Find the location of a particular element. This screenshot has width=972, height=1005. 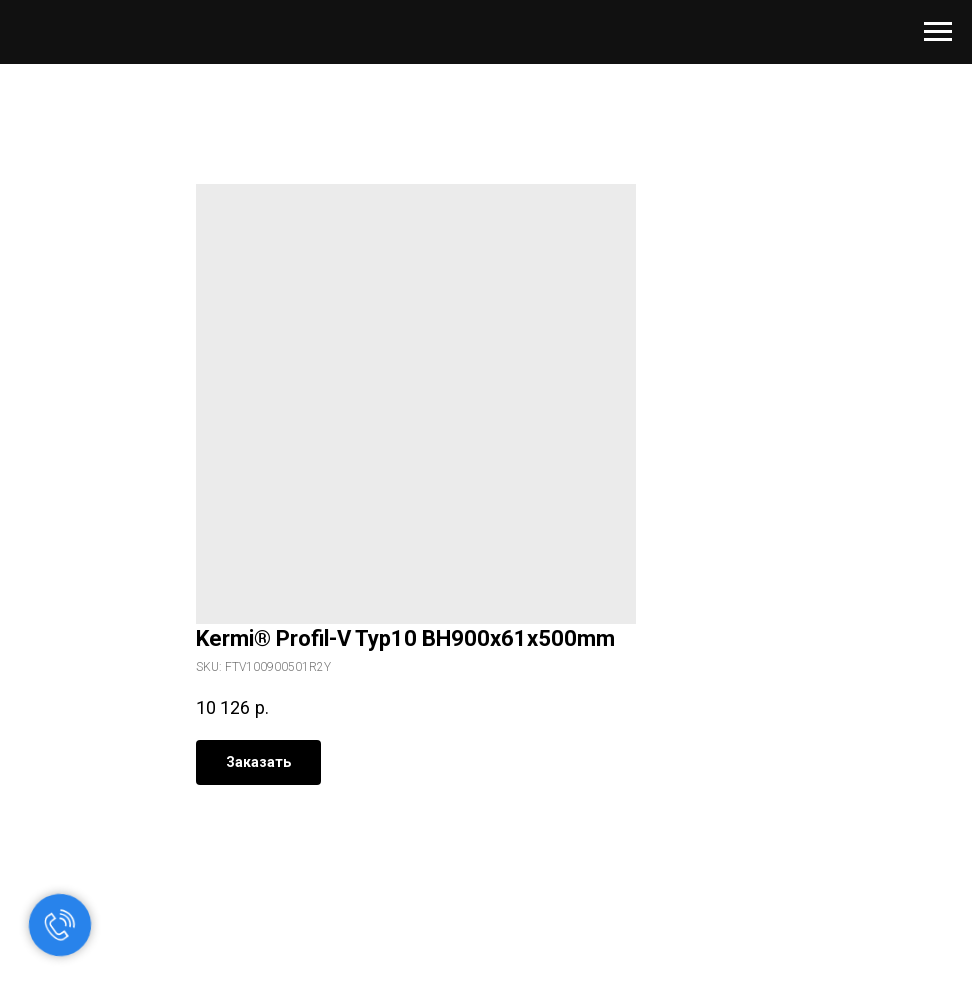

[Navigation menu] is located at coordinates (938, 32).